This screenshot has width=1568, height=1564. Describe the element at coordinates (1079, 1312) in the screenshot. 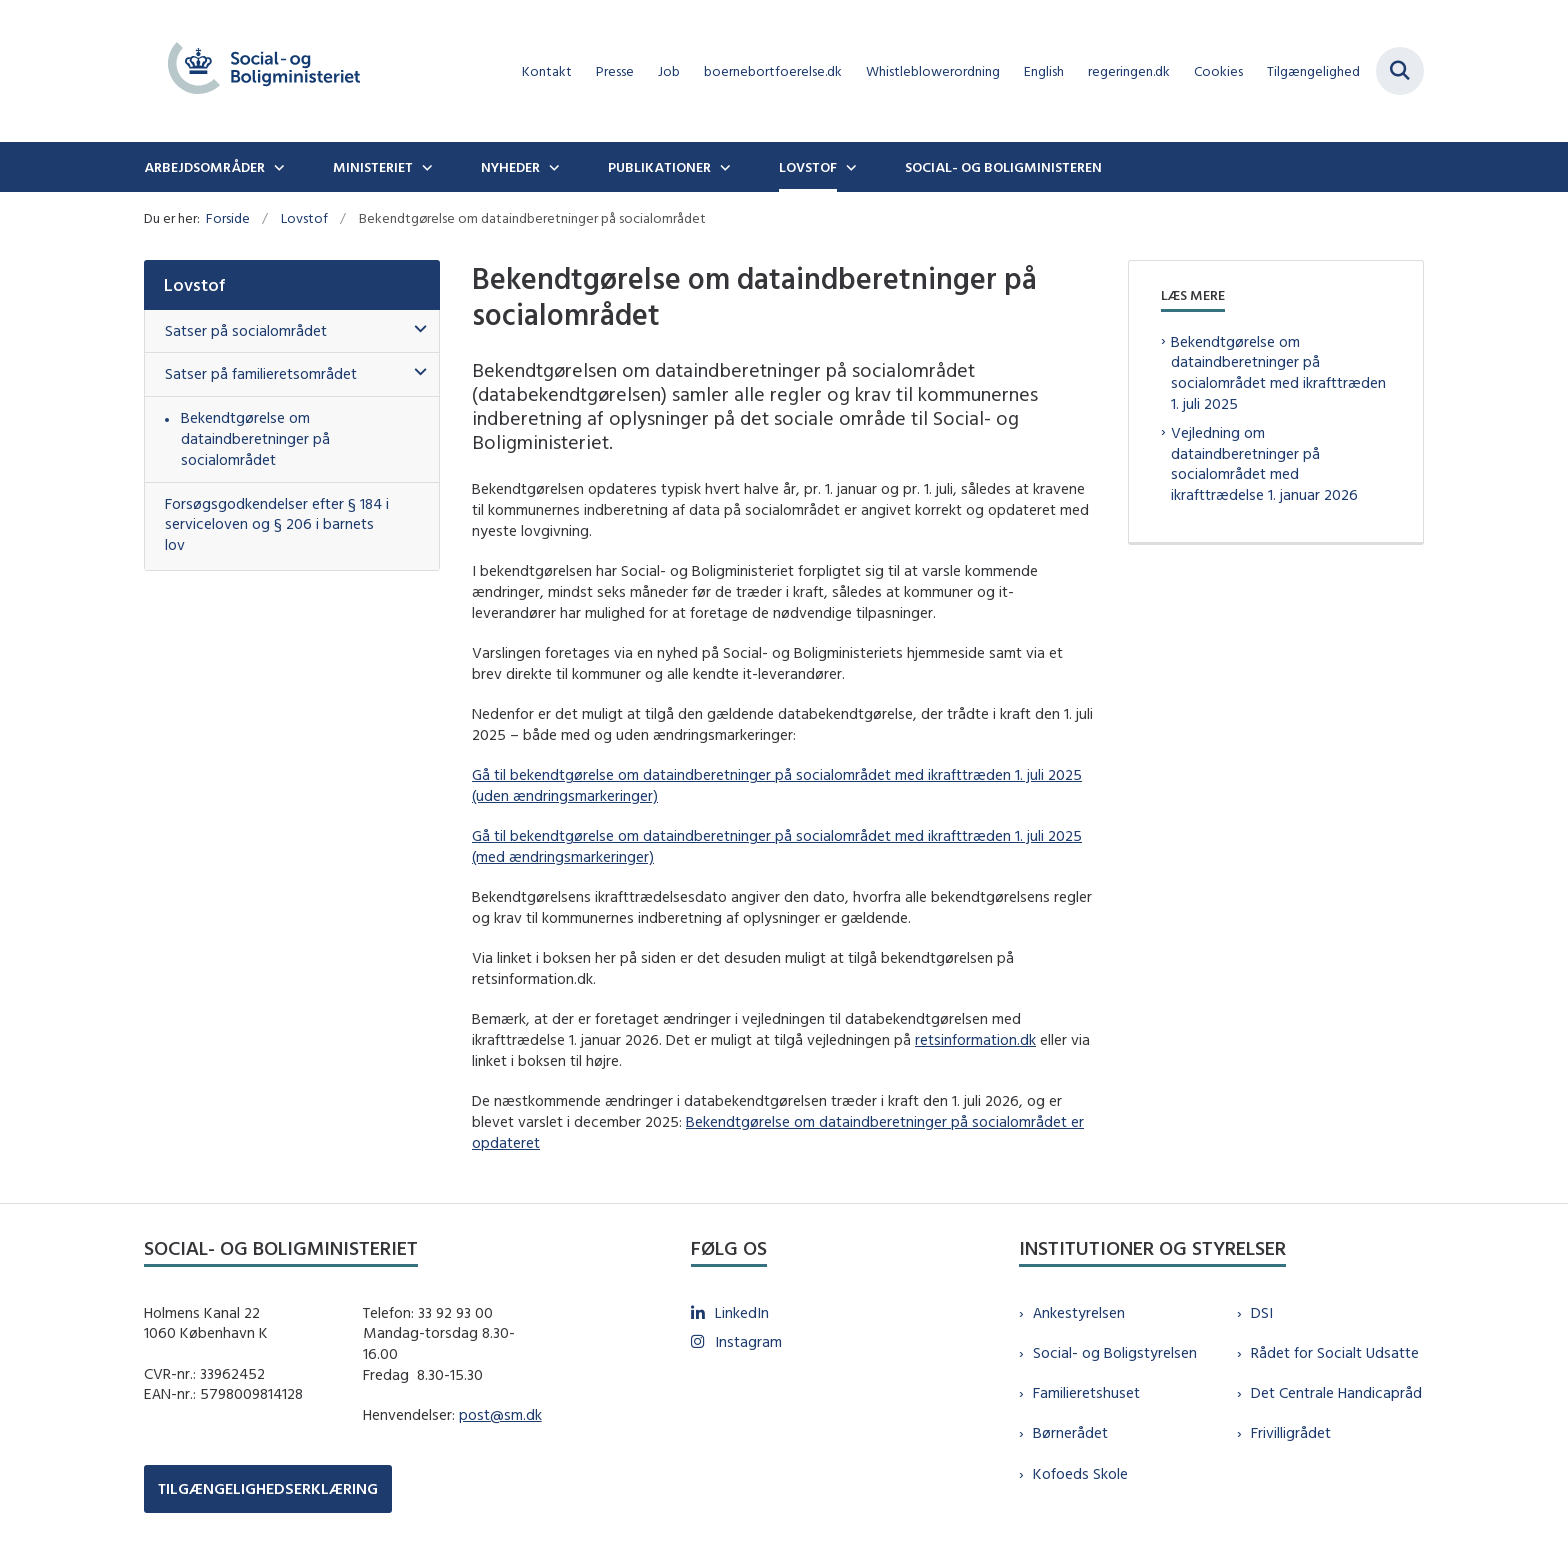

I see `Ankestyrelsen` at that location.